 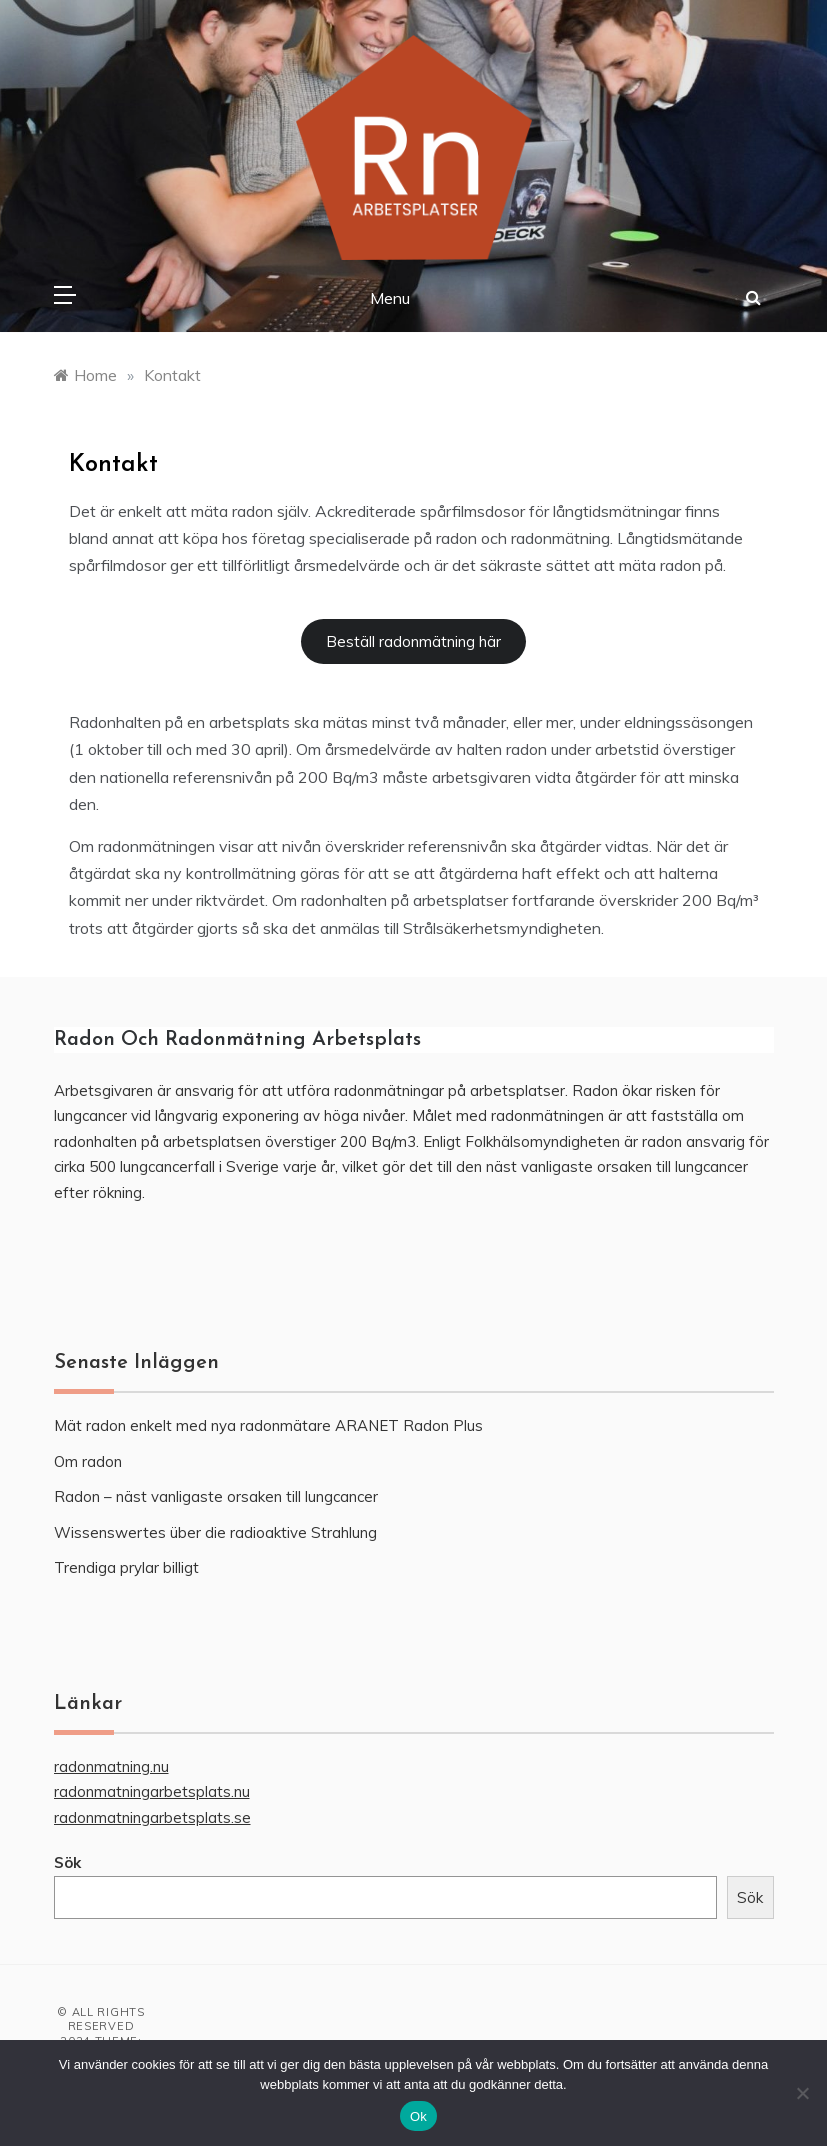 What do you see at coordinates (413, 641) in the screenshot?
I see `Beställ radonmätning här` at bounding box center [413, 641].